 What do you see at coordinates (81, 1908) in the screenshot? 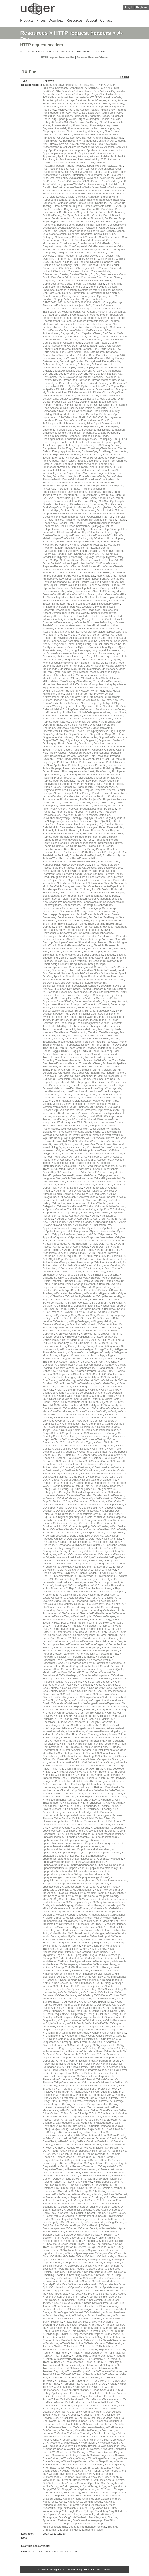
I see `X-Mc-Routing` at bounding box center [81, 1908].